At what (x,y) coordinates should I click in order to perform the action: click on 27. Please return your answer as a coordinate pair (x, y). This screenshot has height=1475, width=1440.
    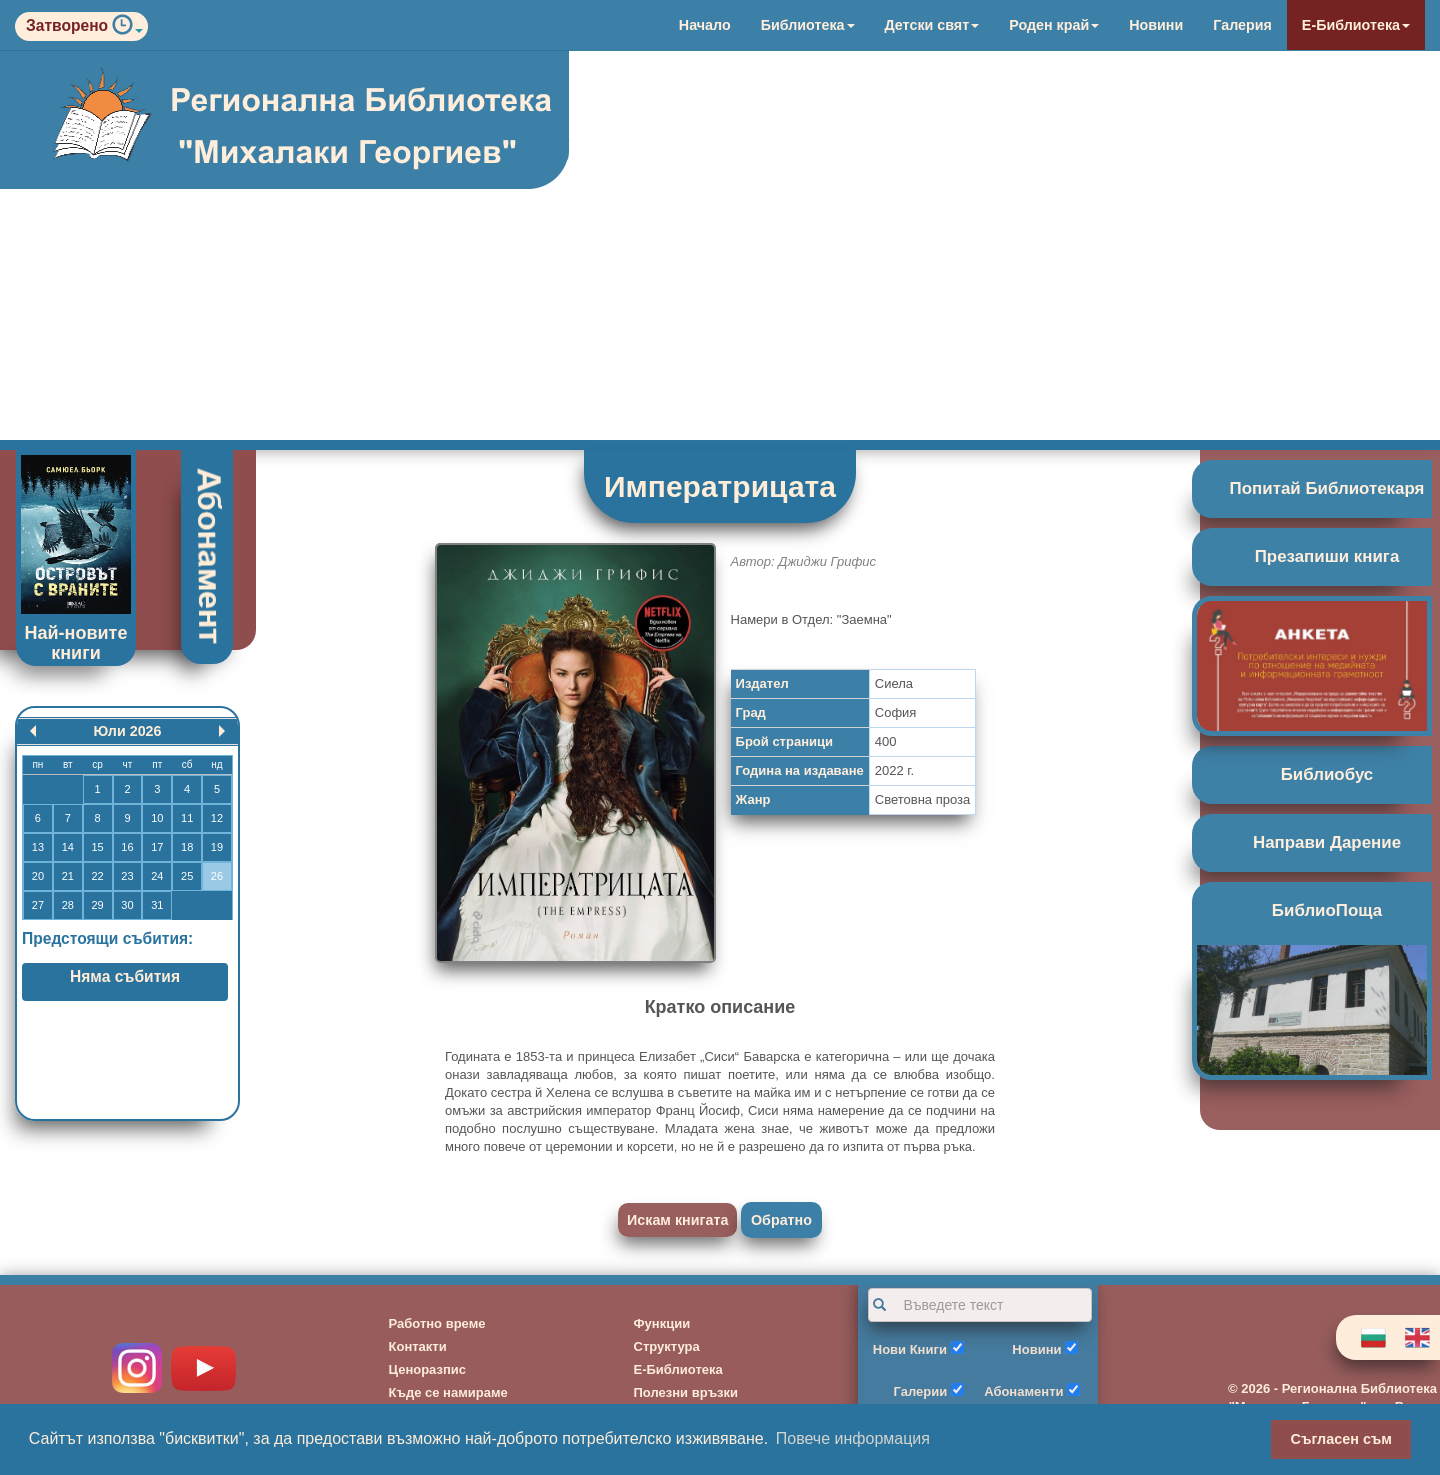
    Looking at the image, I should click on (38, 905).